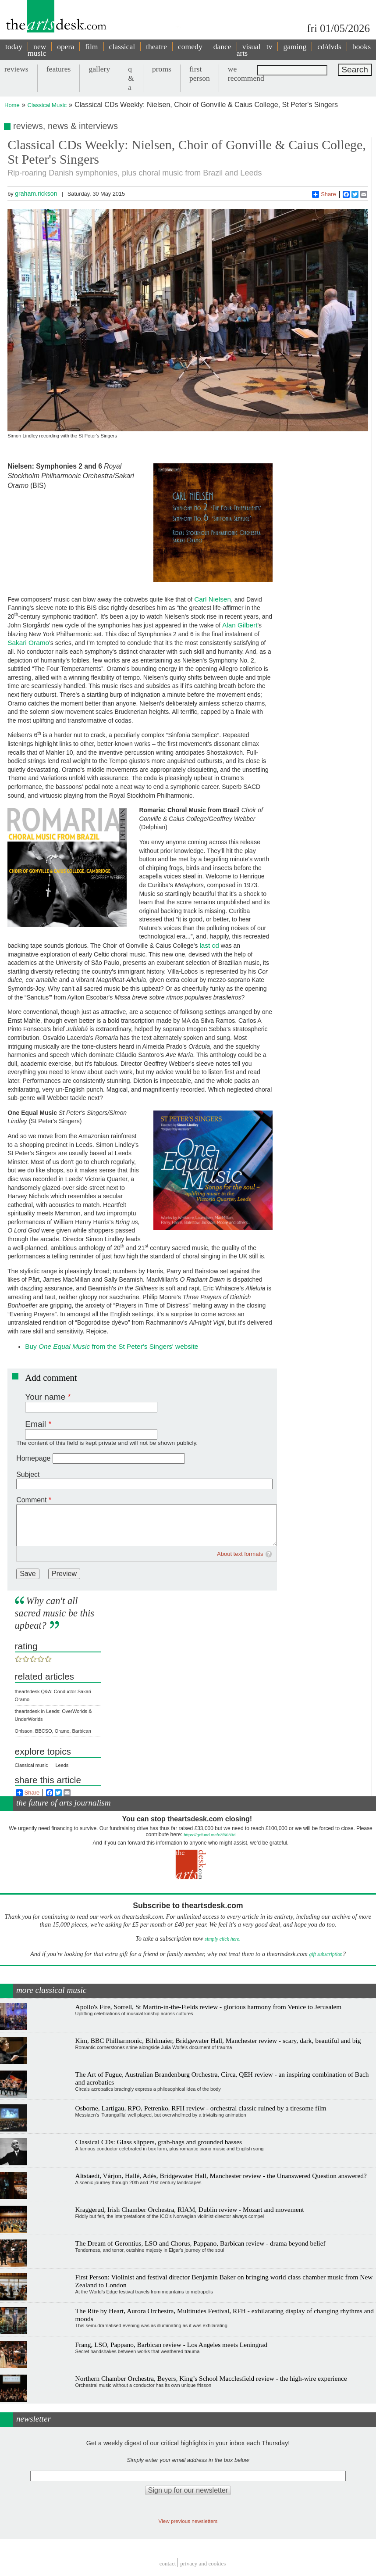 Image resolution: width=376 pixels, height=2576 pixels. Describe the element at coordinates (122, 46) in the screenshot. I see `classical` at that location.